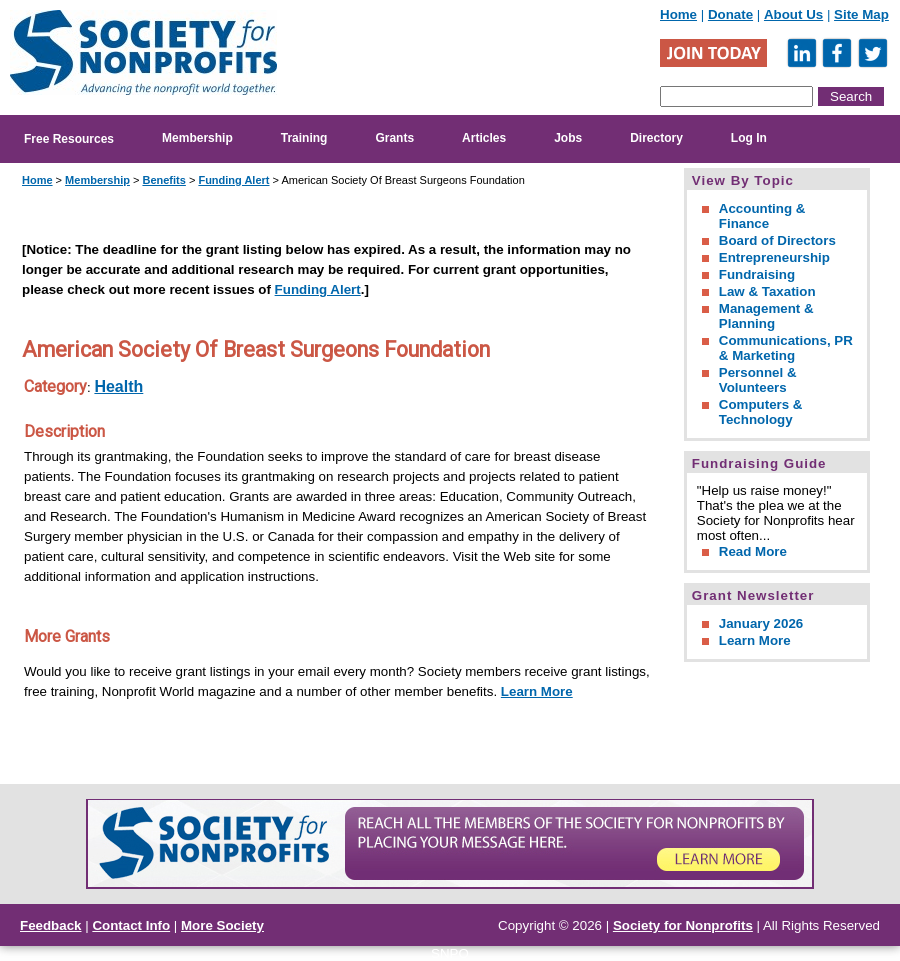  Describe the element at coordinates (749, 138) in the screenshot. I see `Log In` at that location.